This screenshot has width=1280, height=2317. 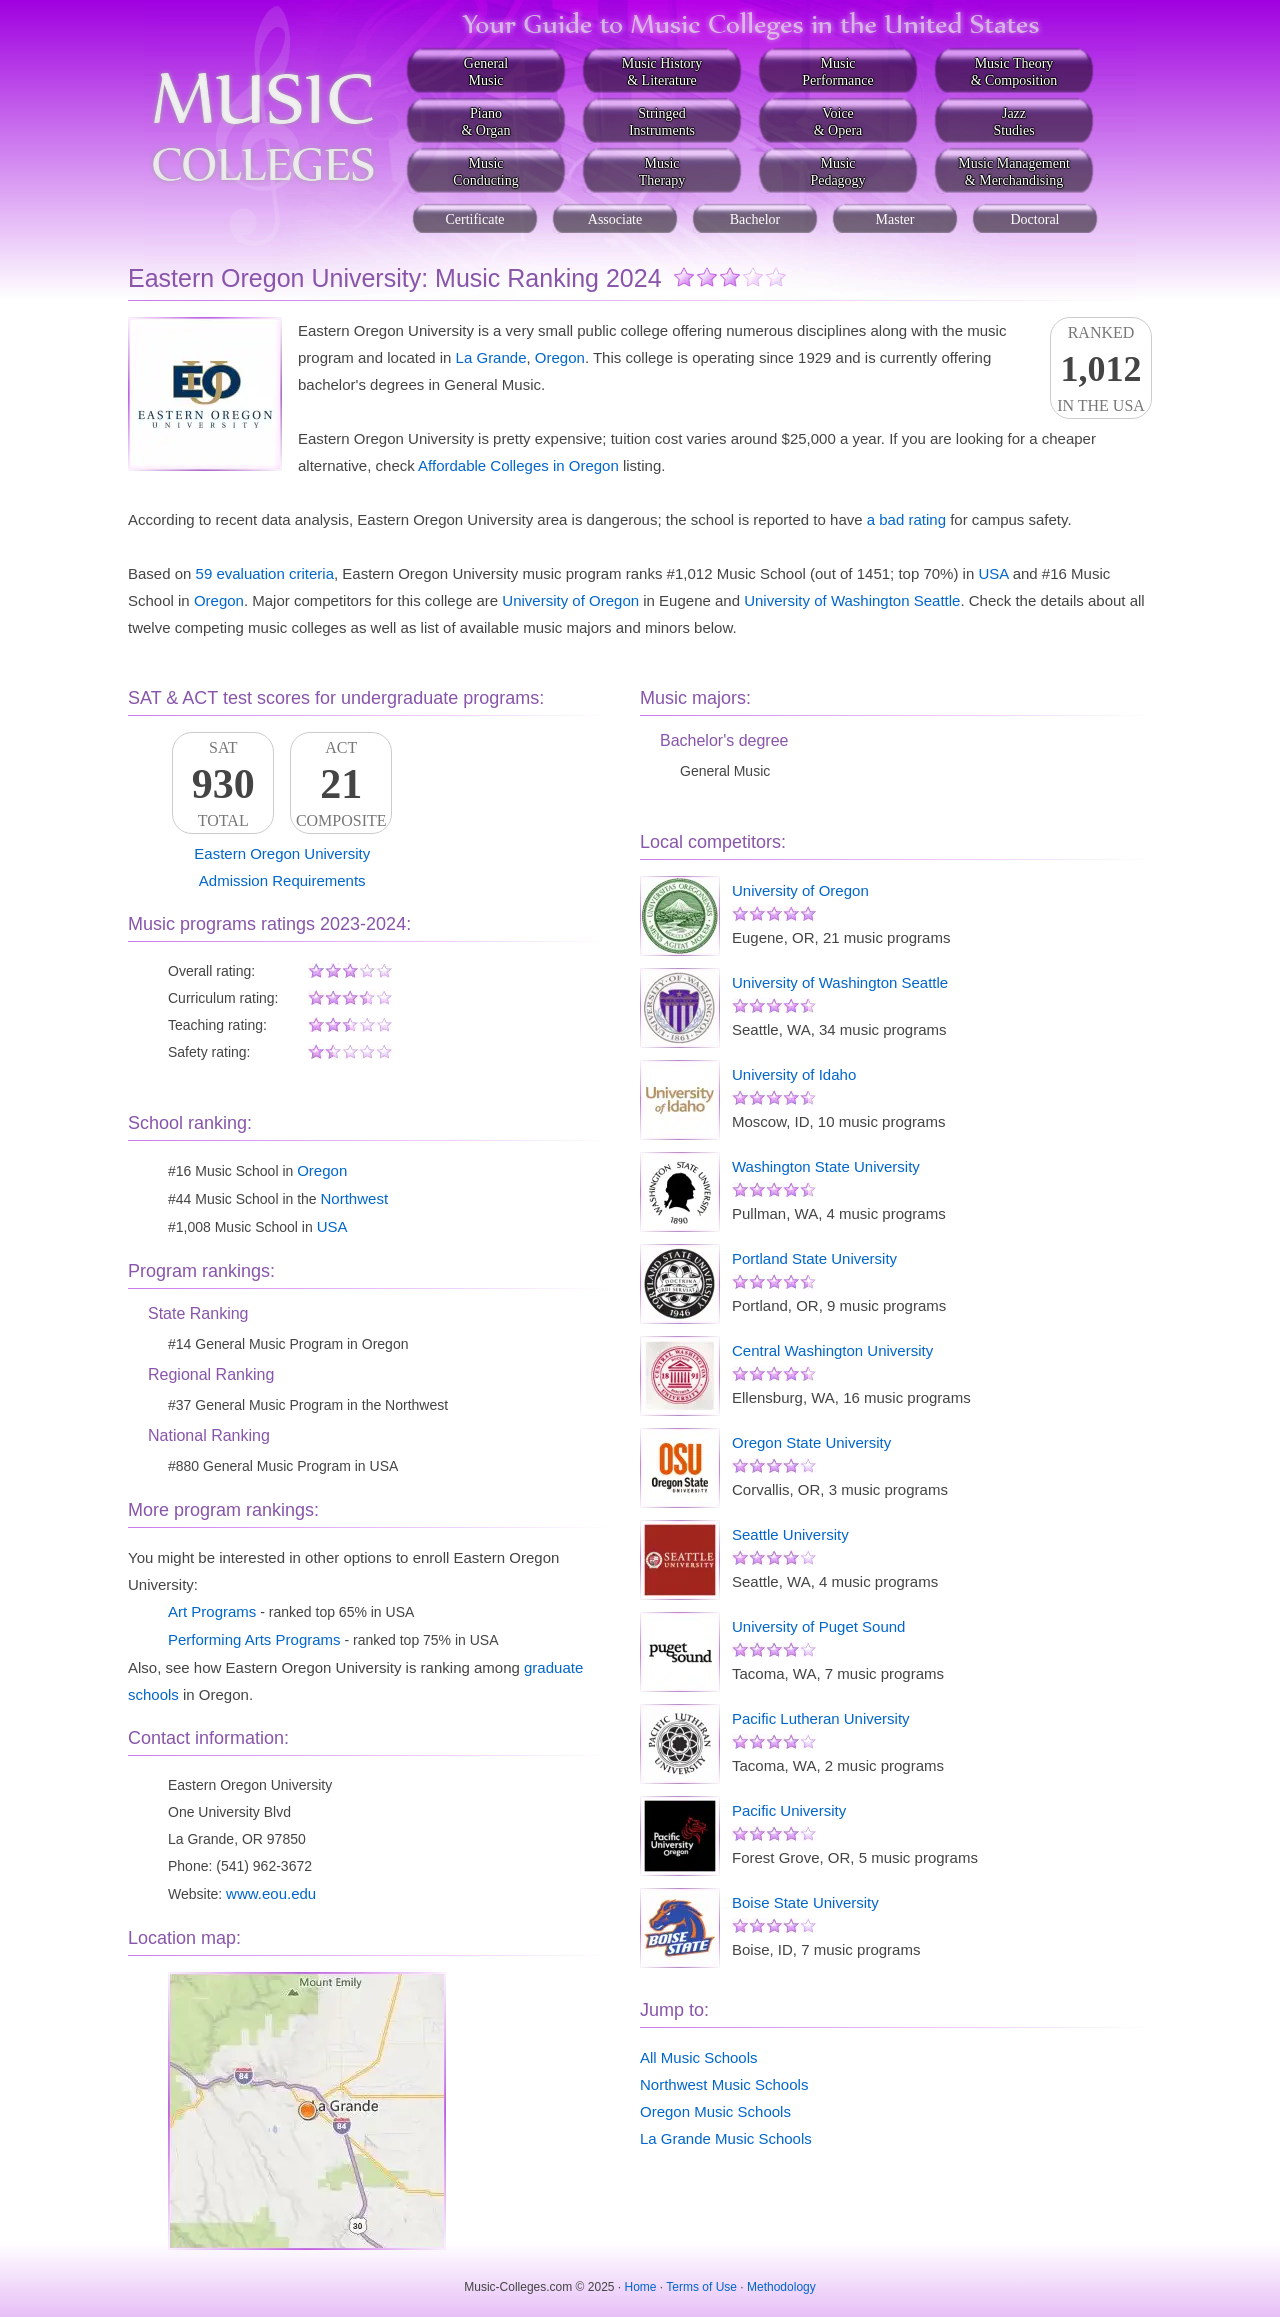 I want to click on a bad rating, so click(x=906, y=519).